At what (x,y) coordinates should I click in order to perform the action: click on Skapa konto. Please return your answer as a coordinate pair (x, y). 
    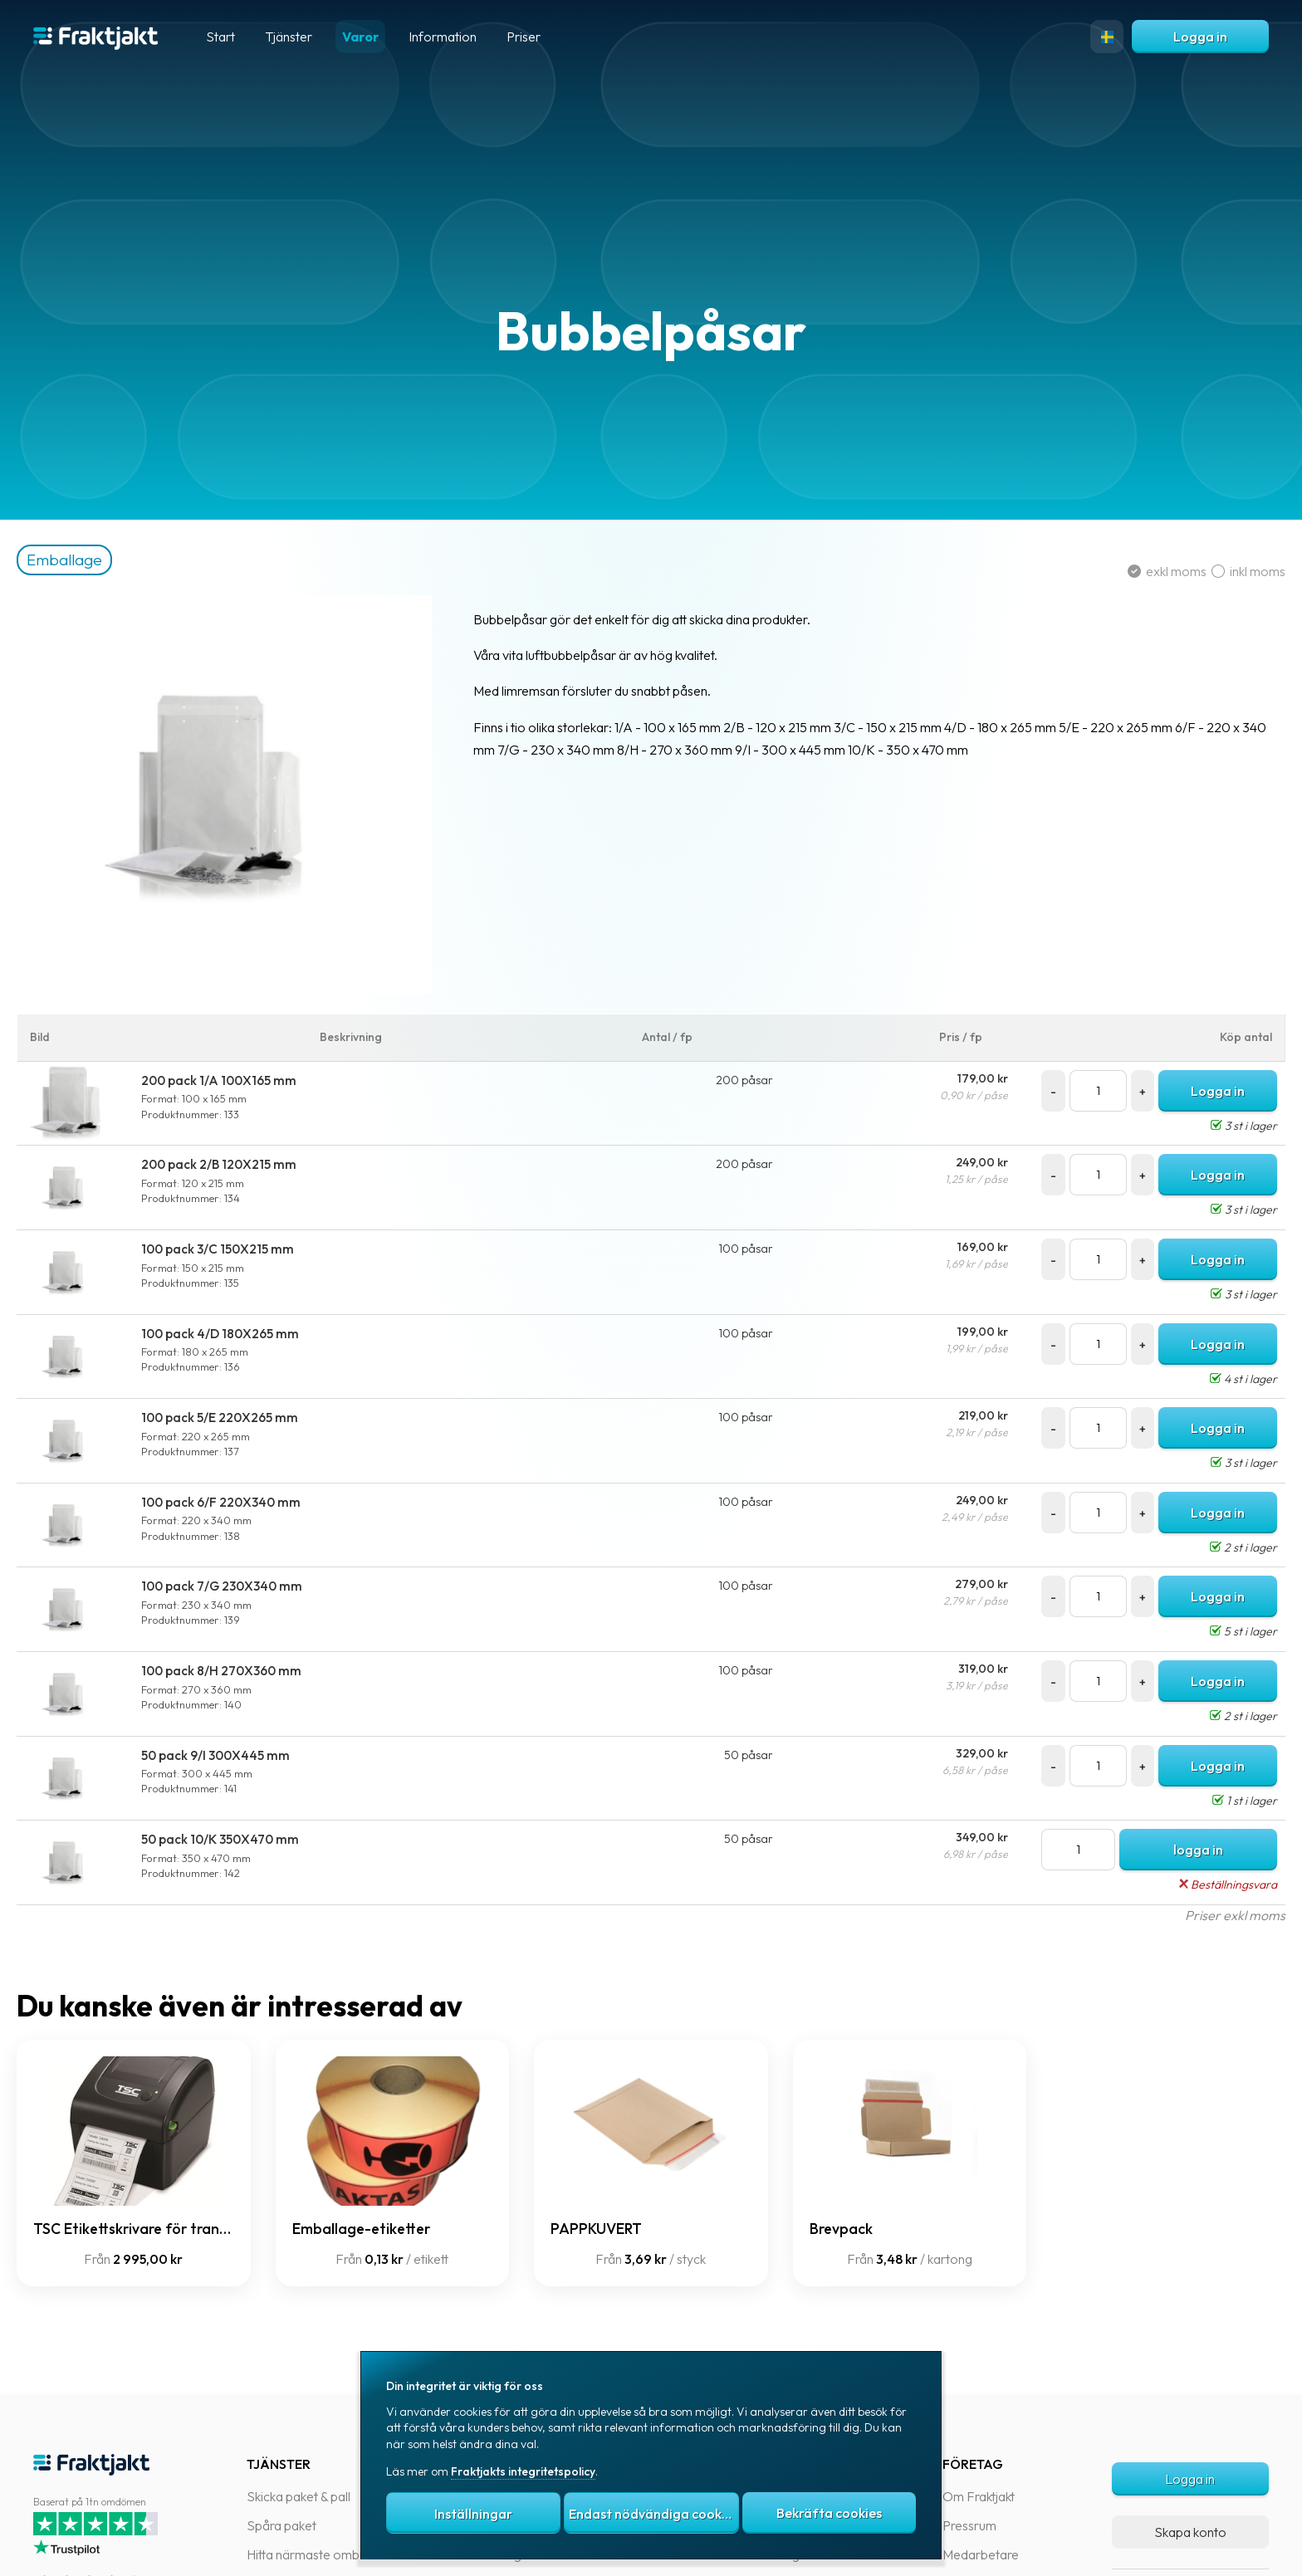
    Looking at the image, I should click on (1190, 2532).